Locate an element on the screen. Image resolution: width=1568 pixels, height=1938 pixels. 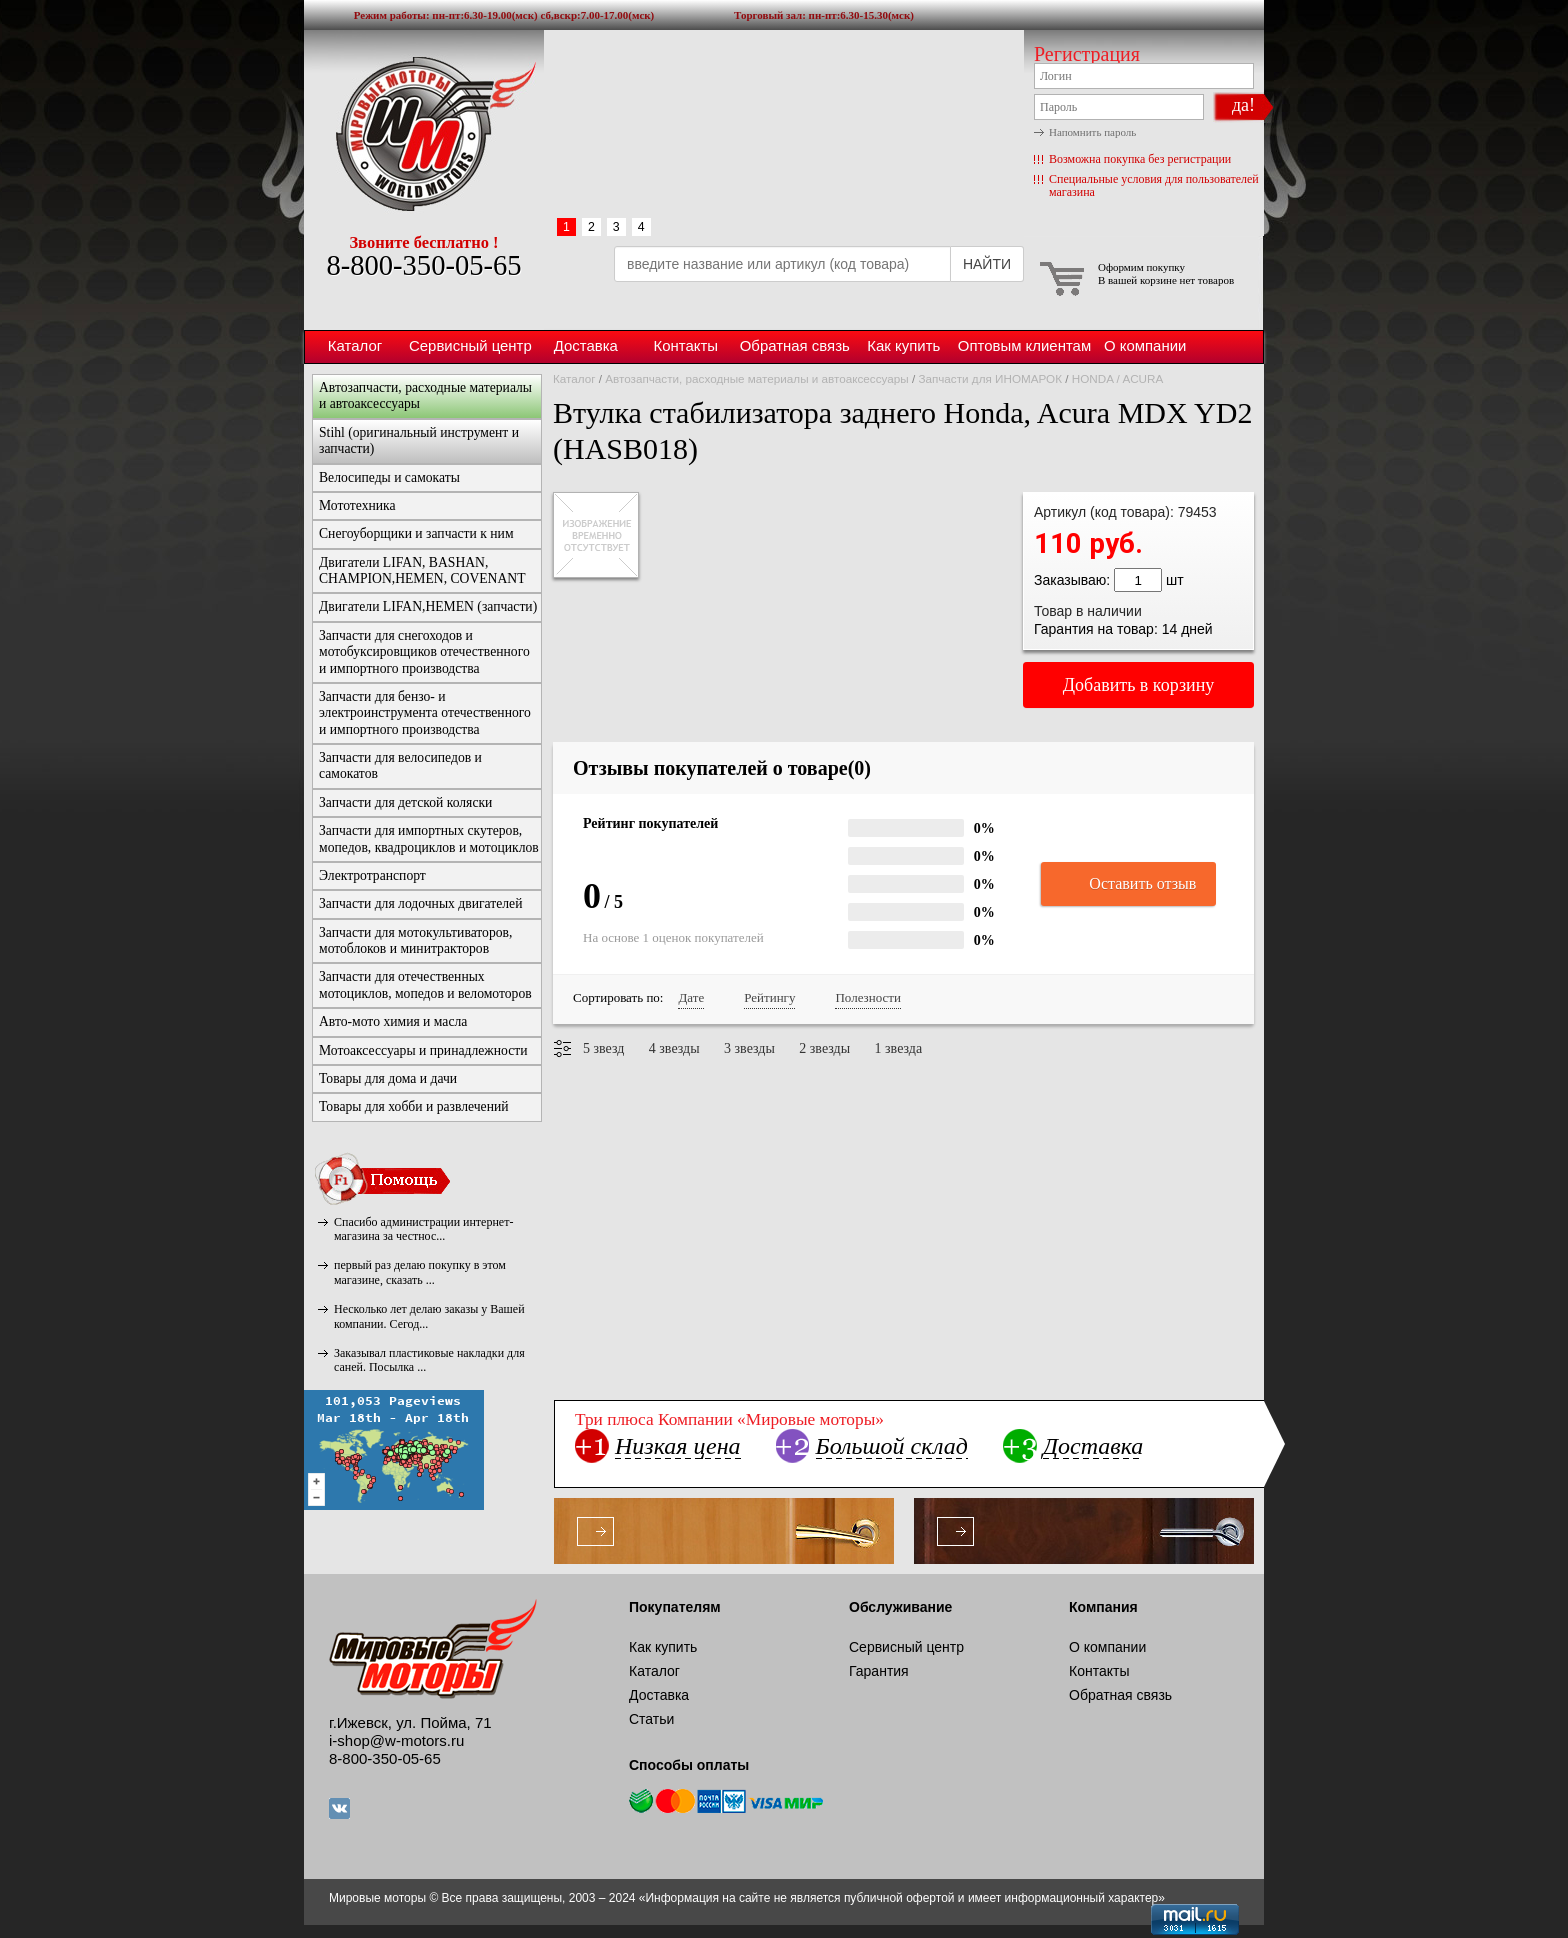
Запчасти для ИНОМАРОК is located at coordinates (990, 378).